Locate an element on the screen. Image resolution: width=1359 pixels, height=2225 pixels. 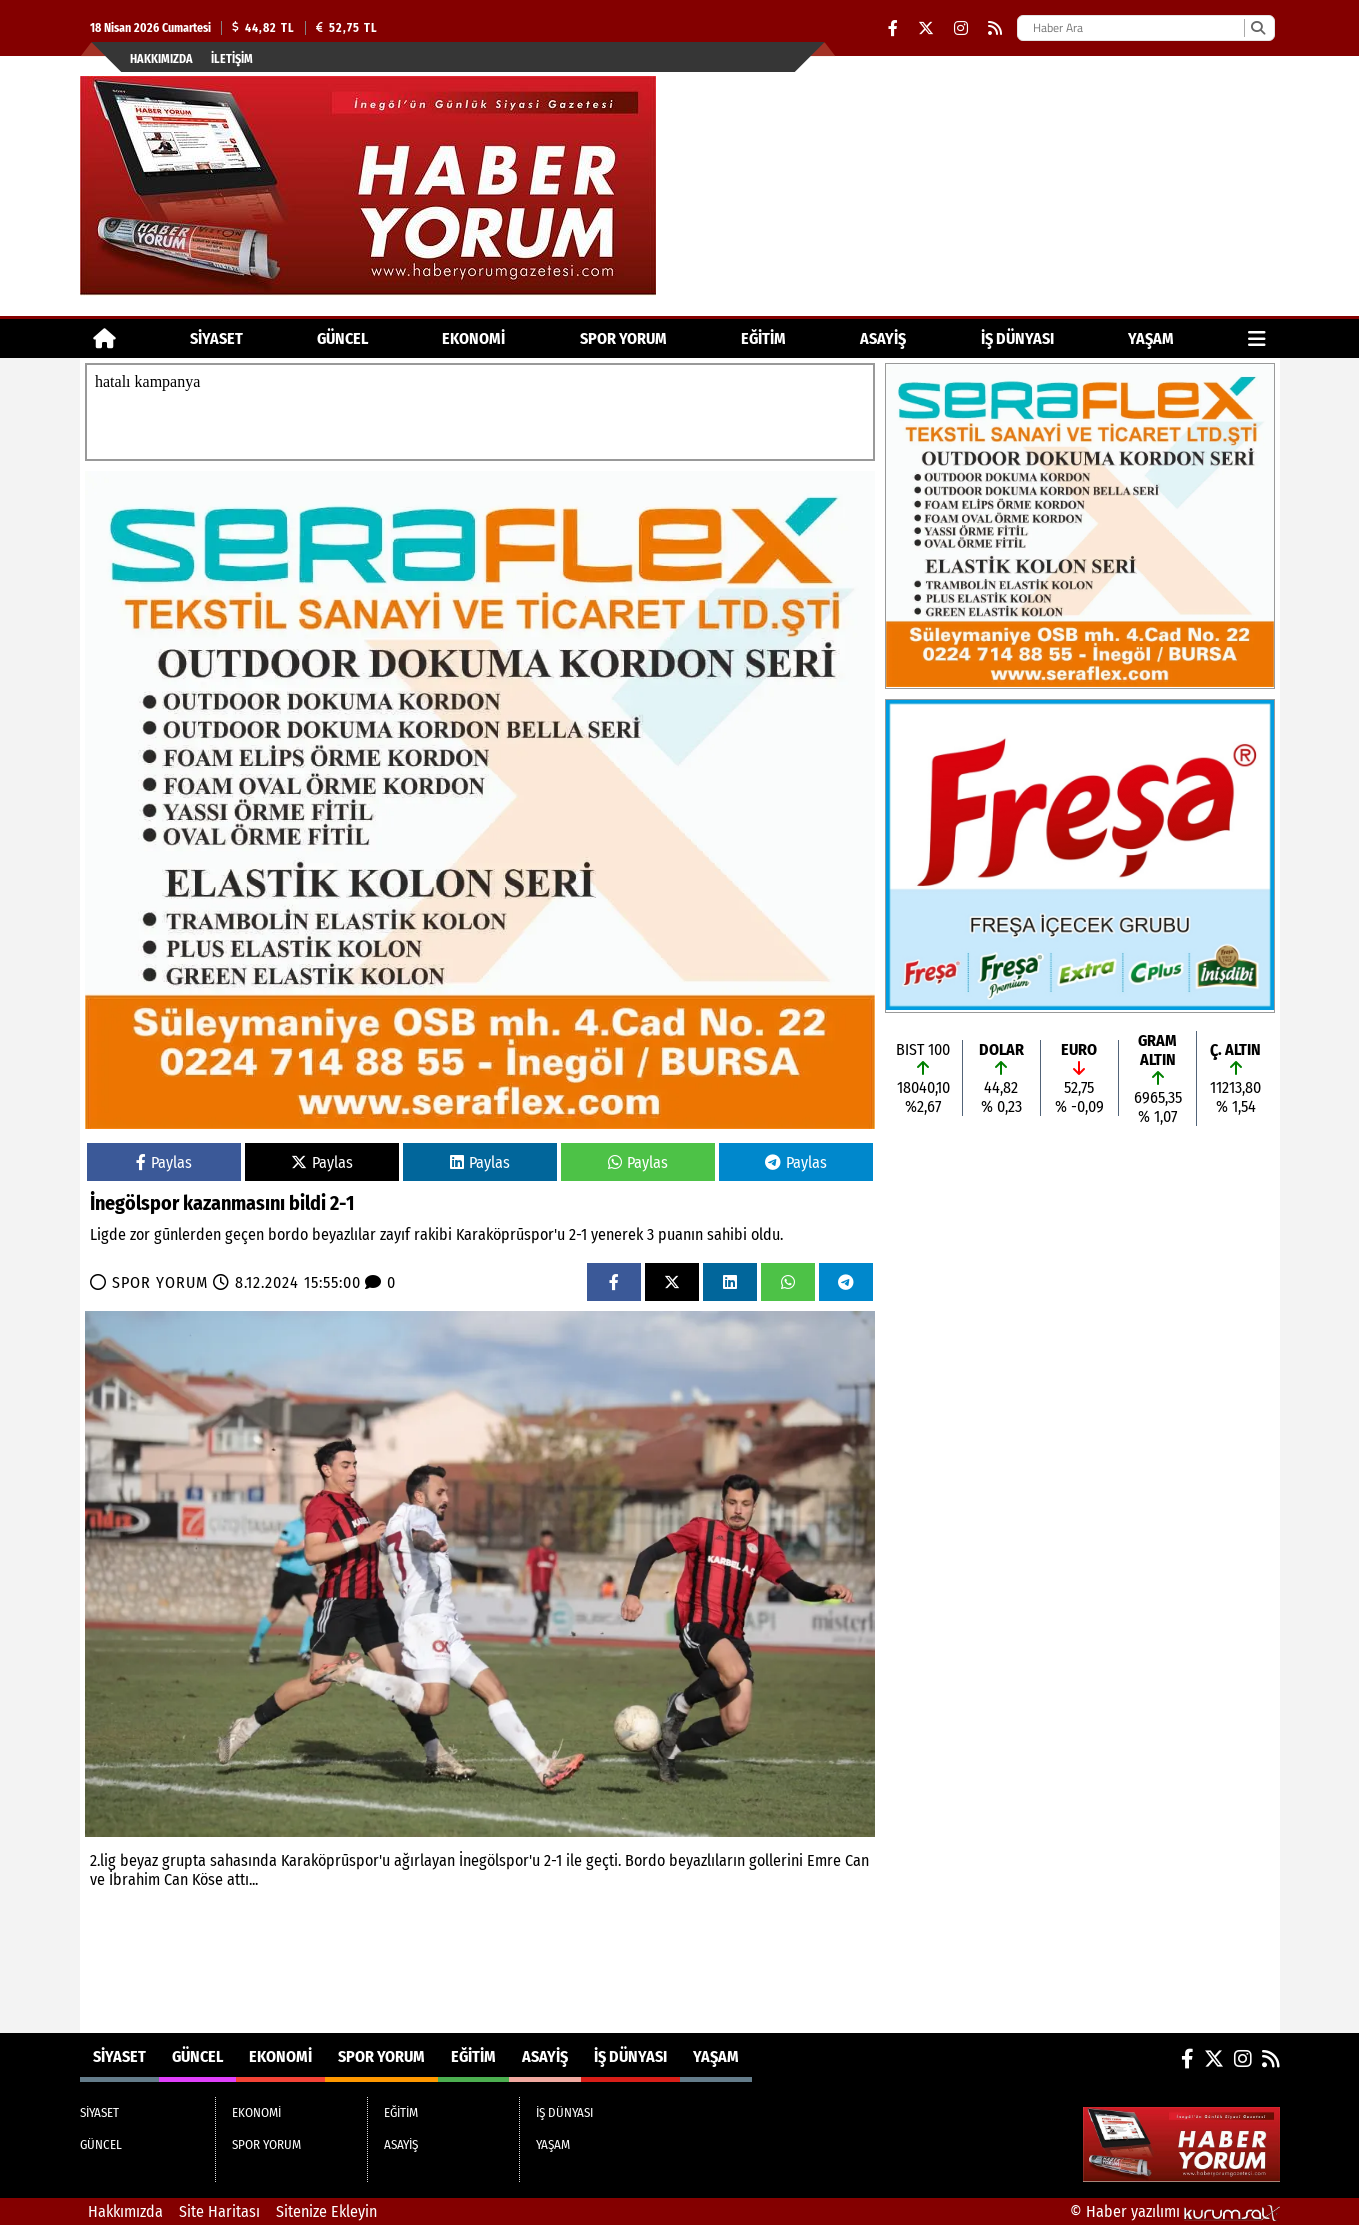
[Facebook] is located at coordinates (893, 28).